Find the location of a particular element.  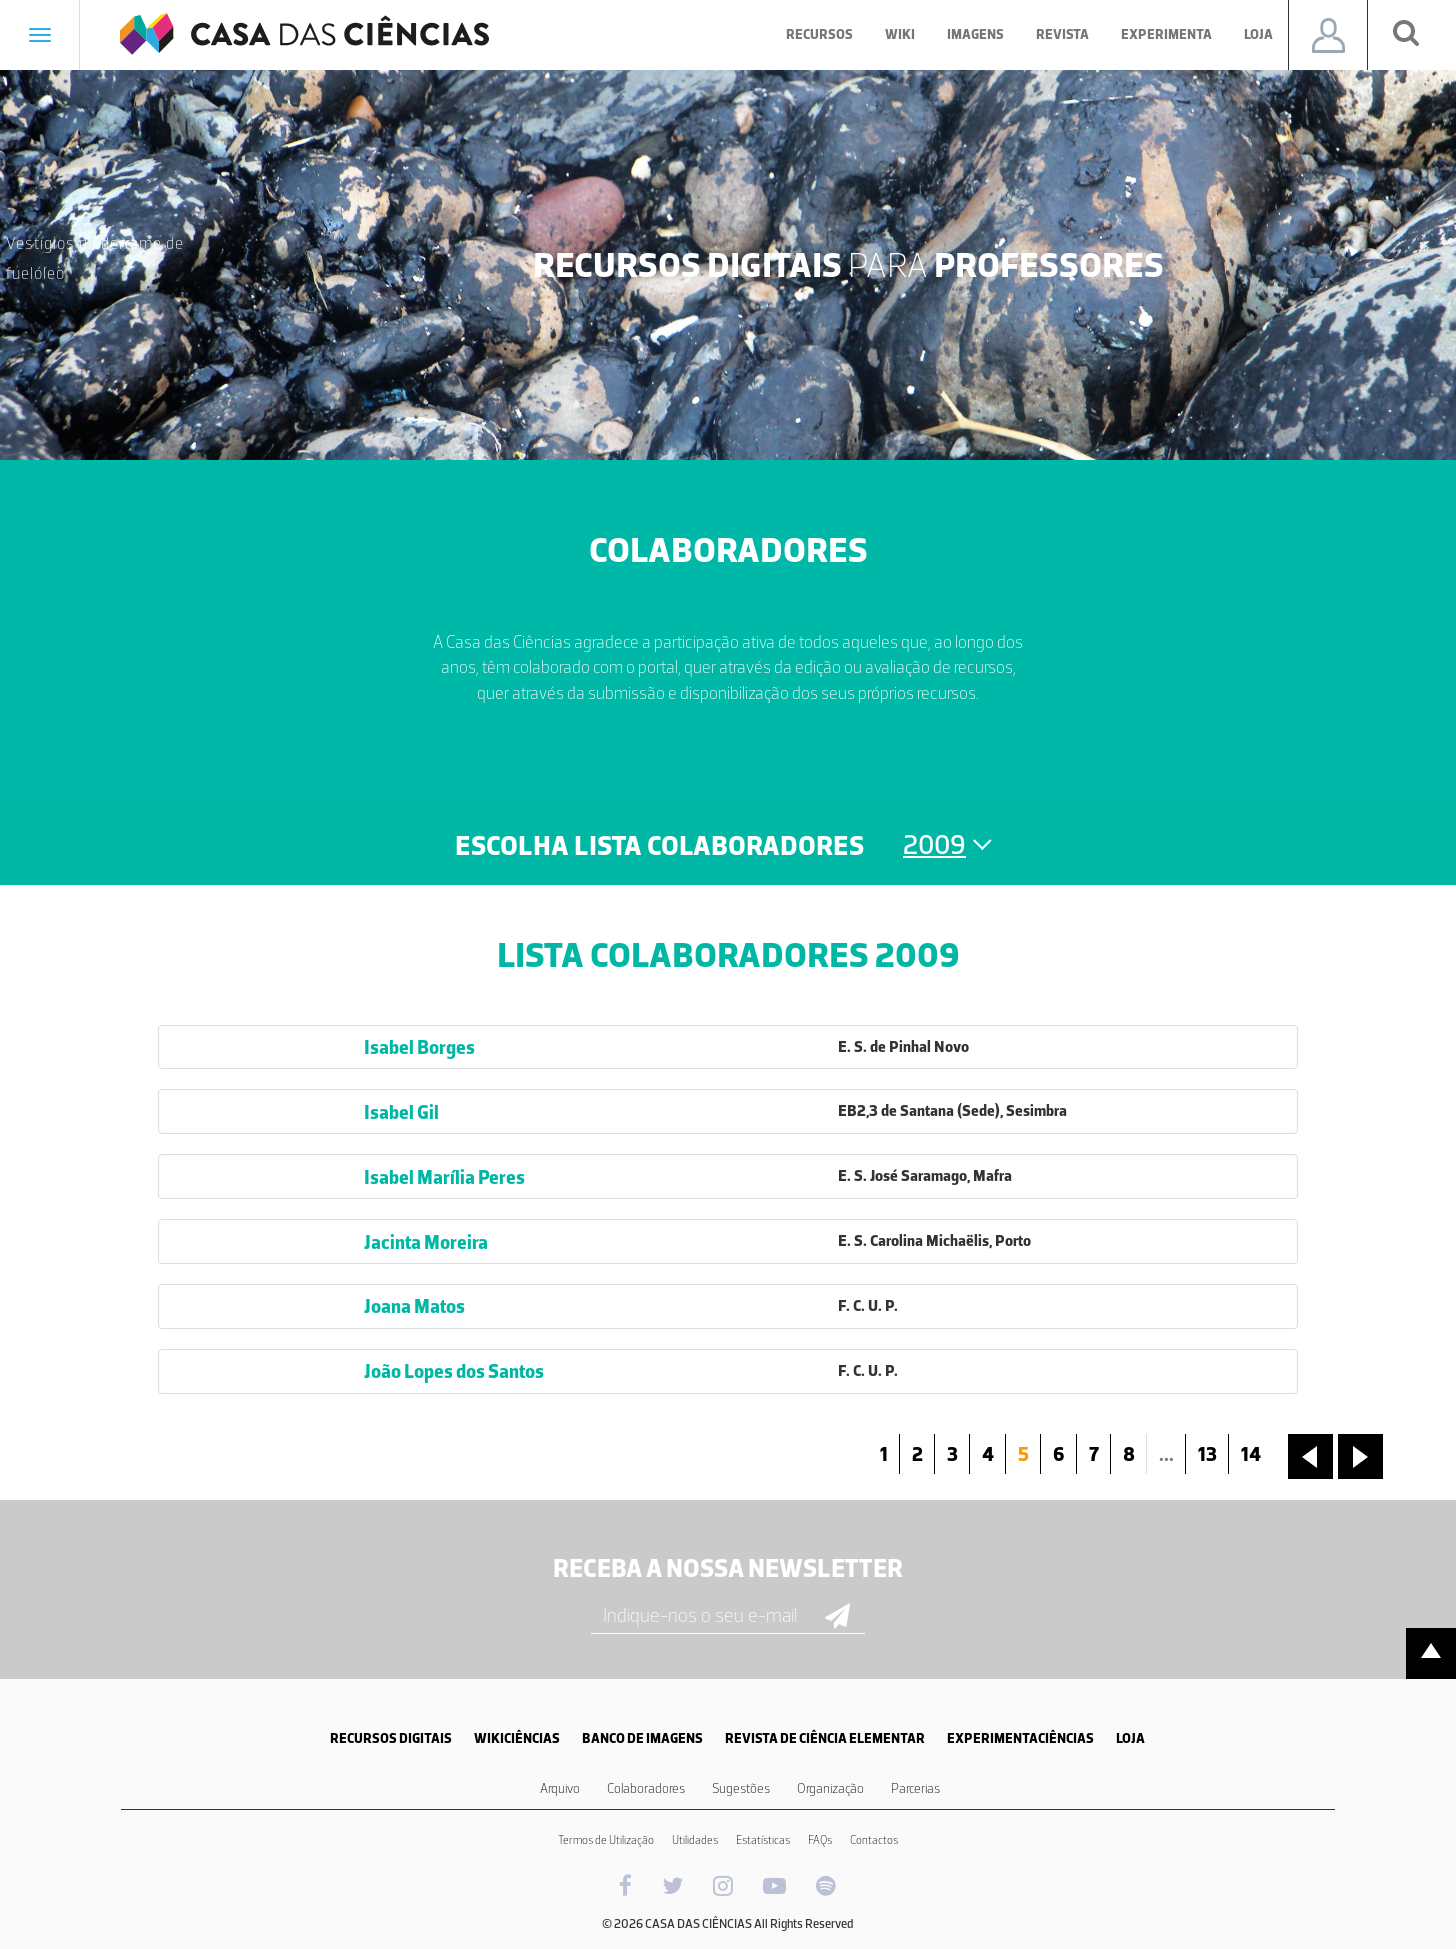

Loja is located at coordinates (1258, 34).